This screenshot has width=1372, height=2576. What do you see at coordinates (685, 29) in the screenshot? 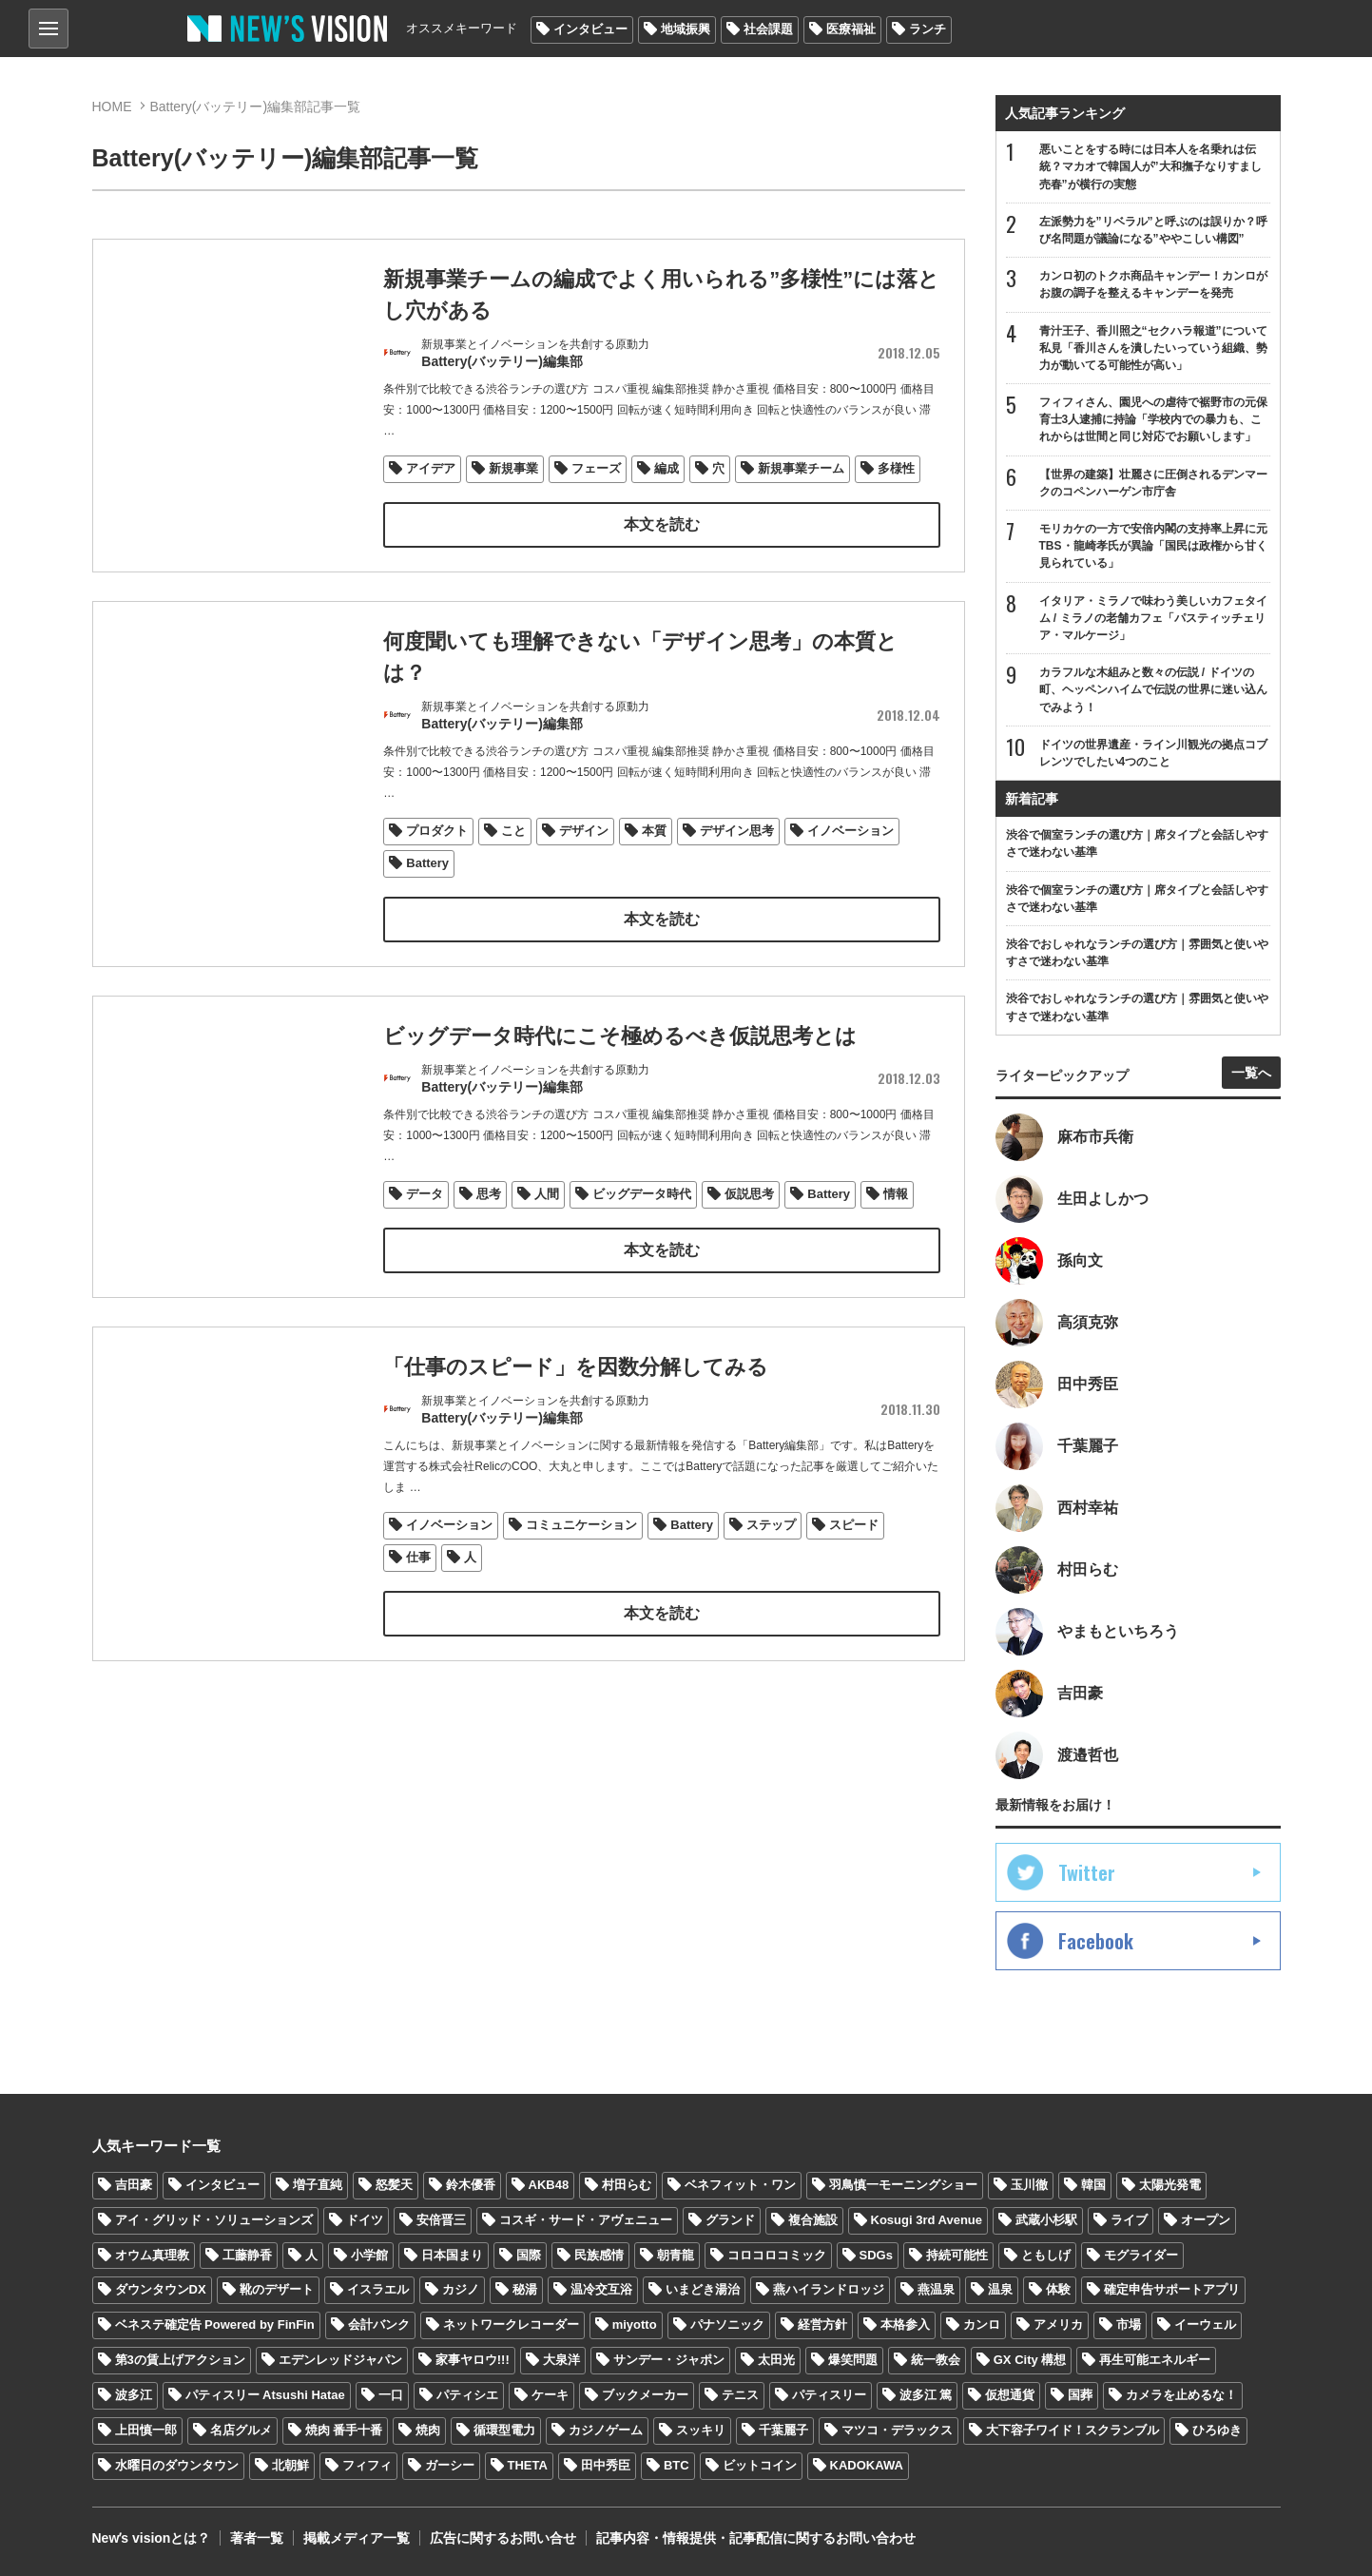
I see `地域振興` at bounding box center [685, 29].